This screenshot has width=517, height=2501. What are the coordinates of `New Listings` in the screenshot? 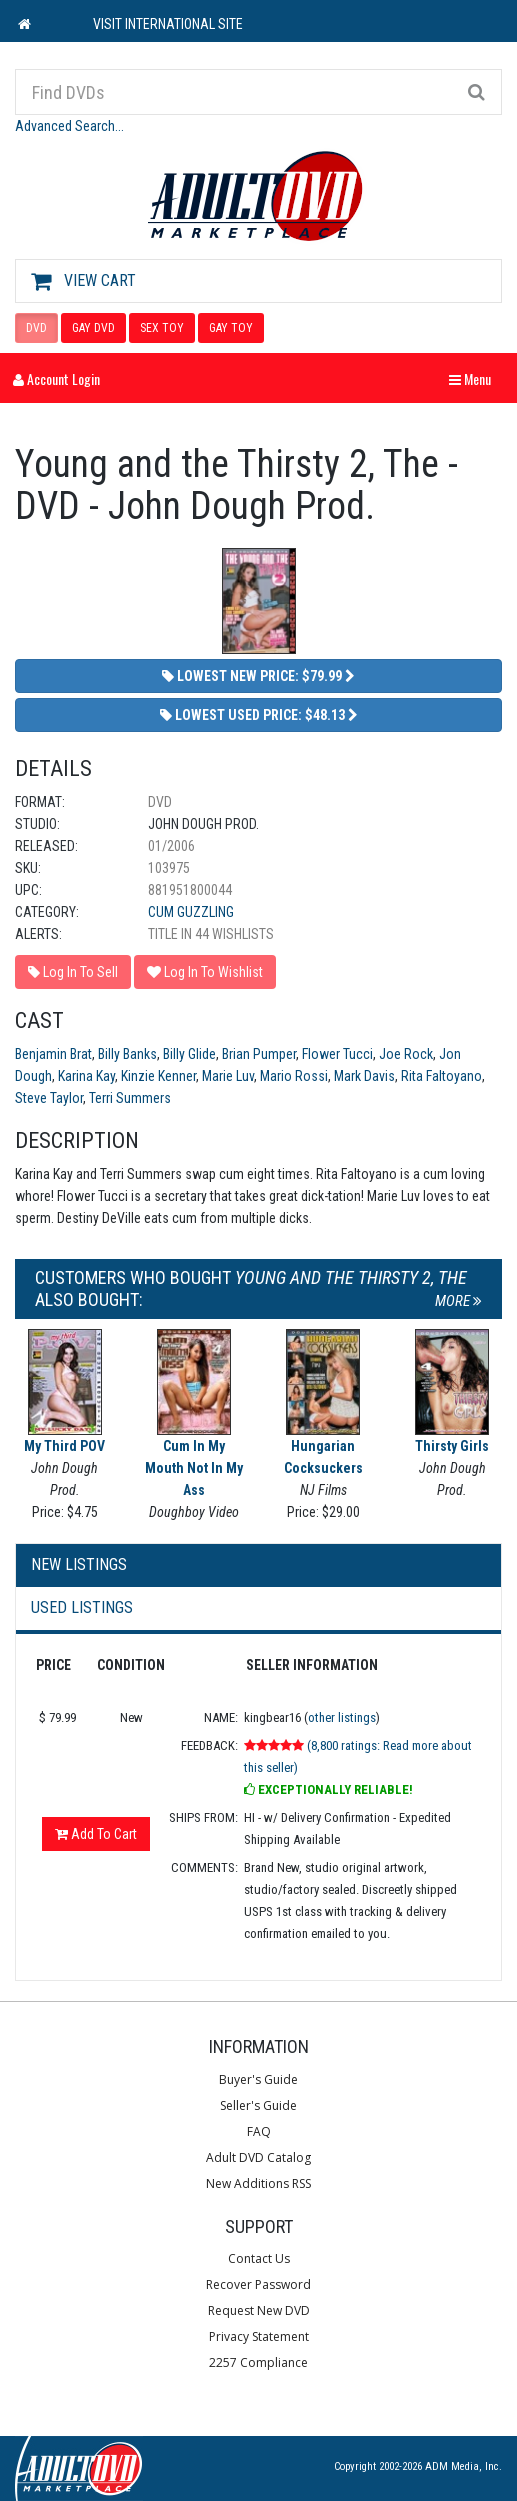 It's located at (79, 1564).